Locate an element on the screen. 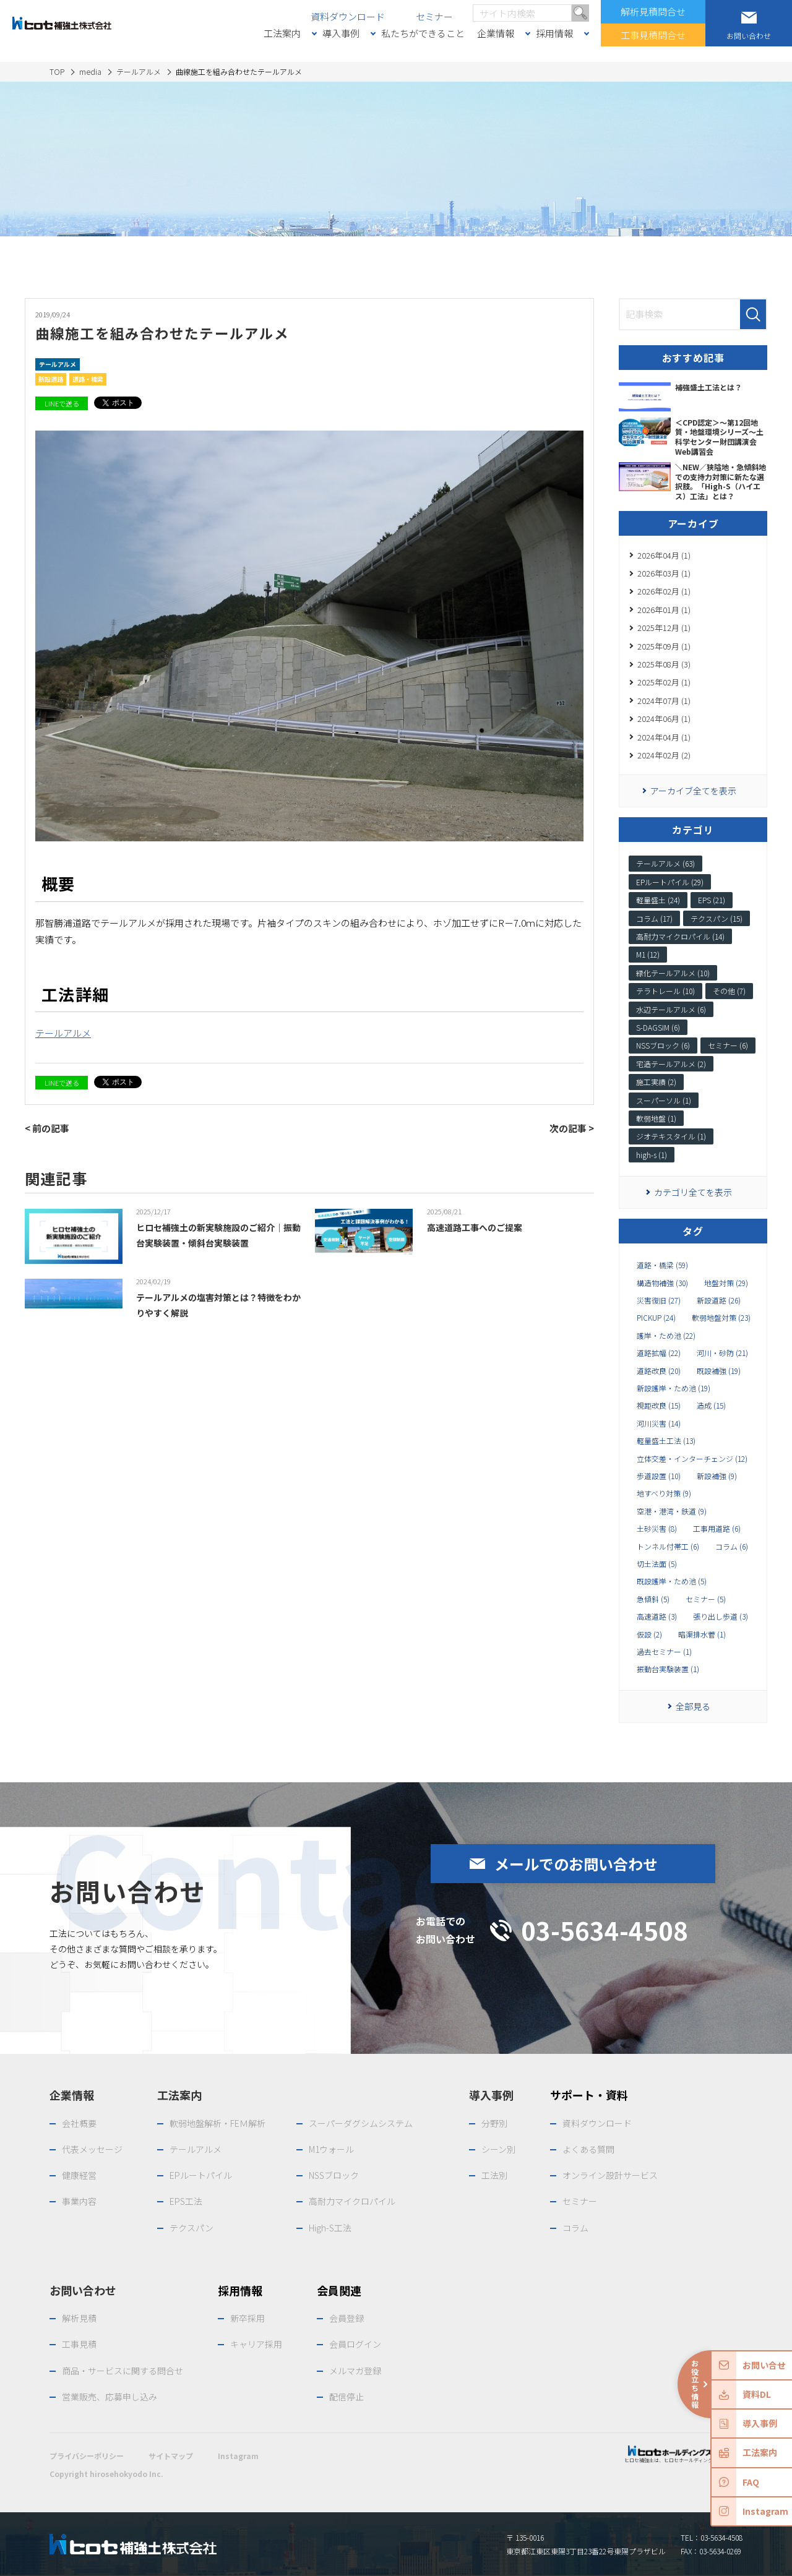 Image resolution: width=792 pixels, height=2576 pixels. PICKUP (24) is located at coordinates (656, 1317).